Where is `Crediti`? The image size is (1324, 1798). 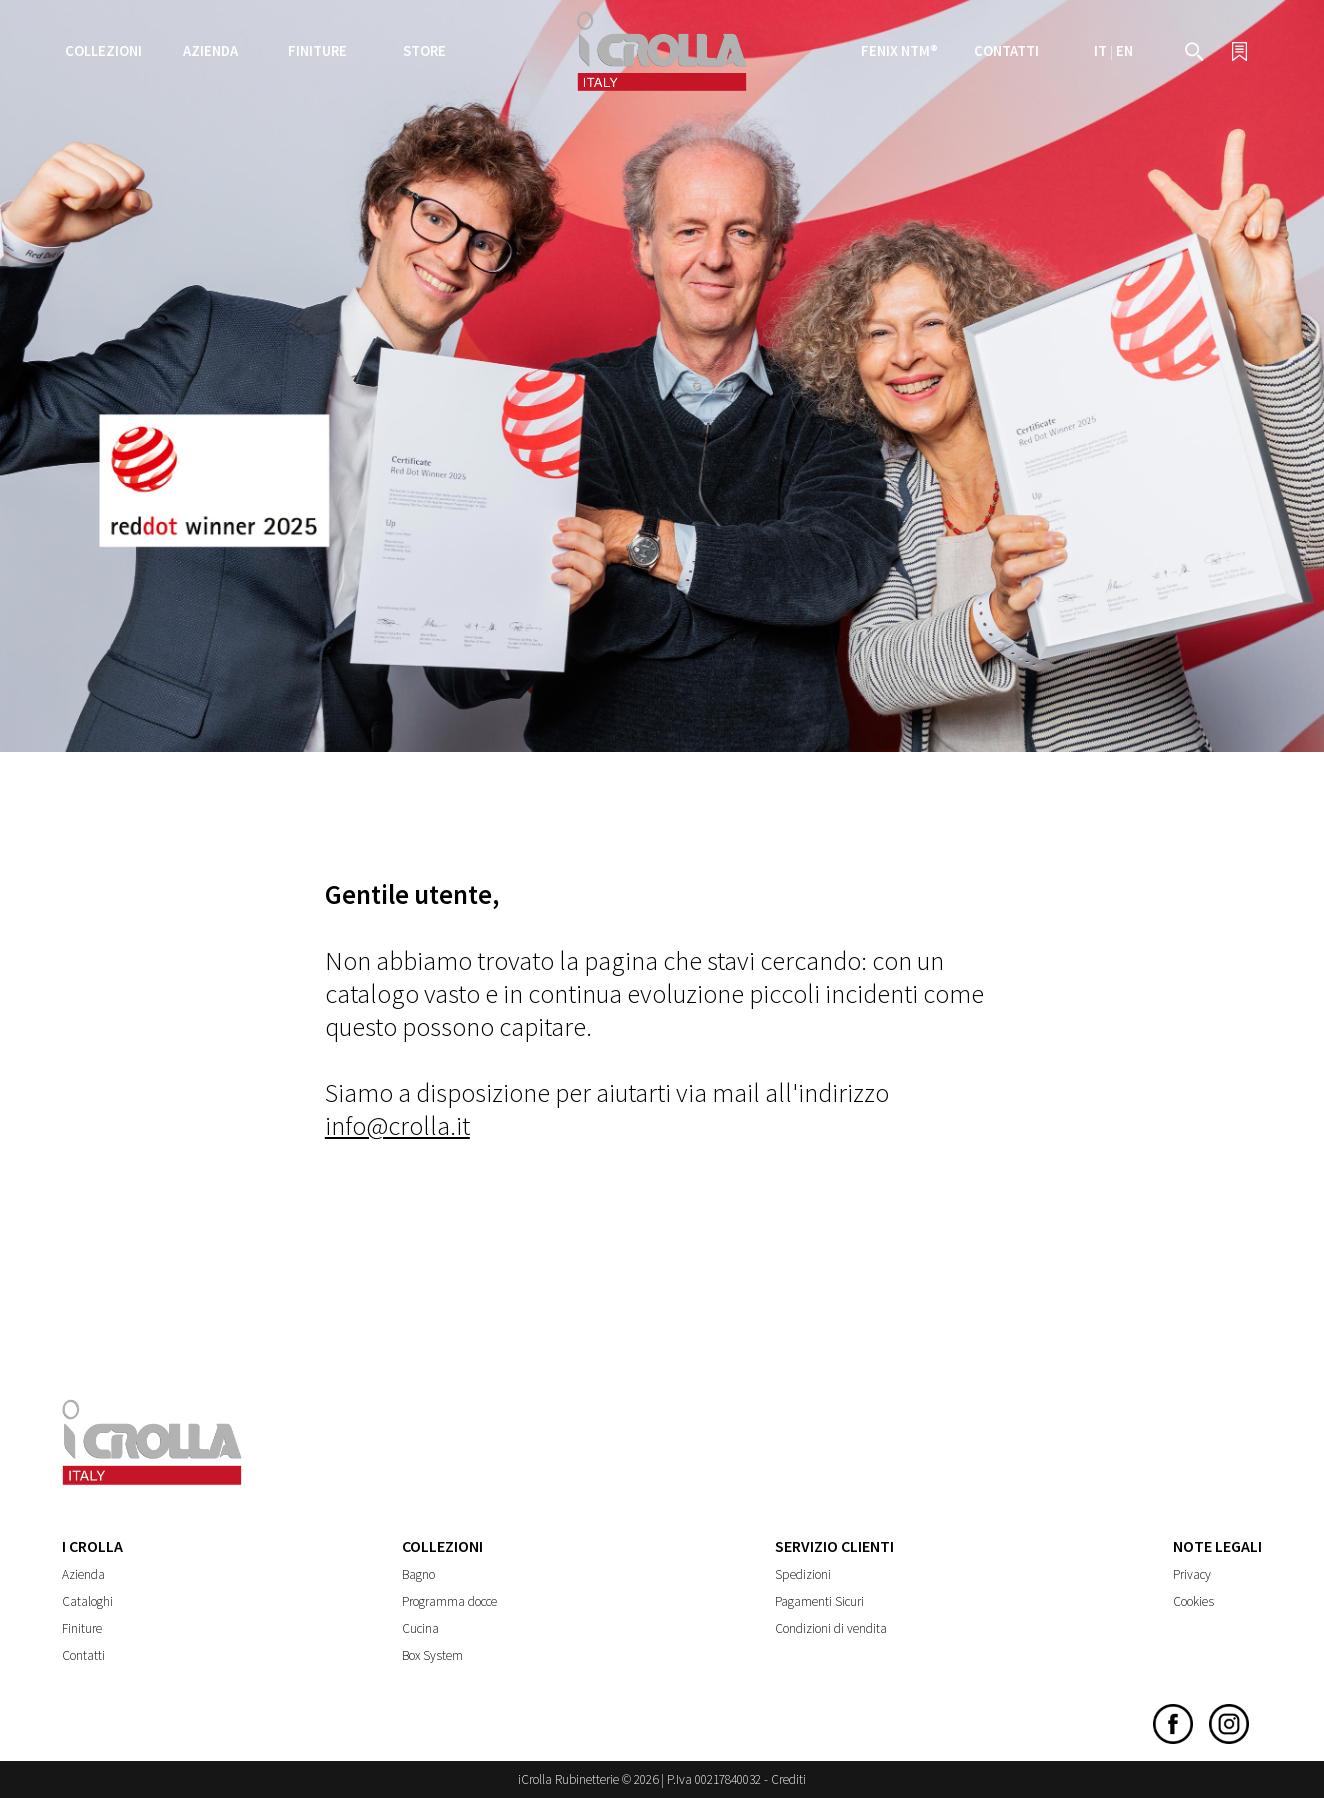
Crediti is located at coordinates (788, 1779).